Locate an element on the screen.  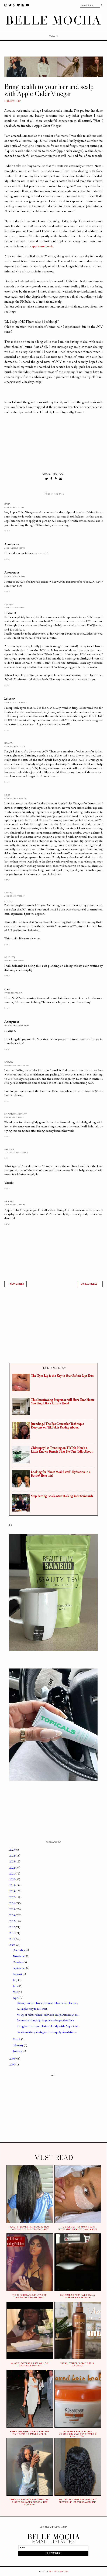
August is located at coordinates (18, 1974).